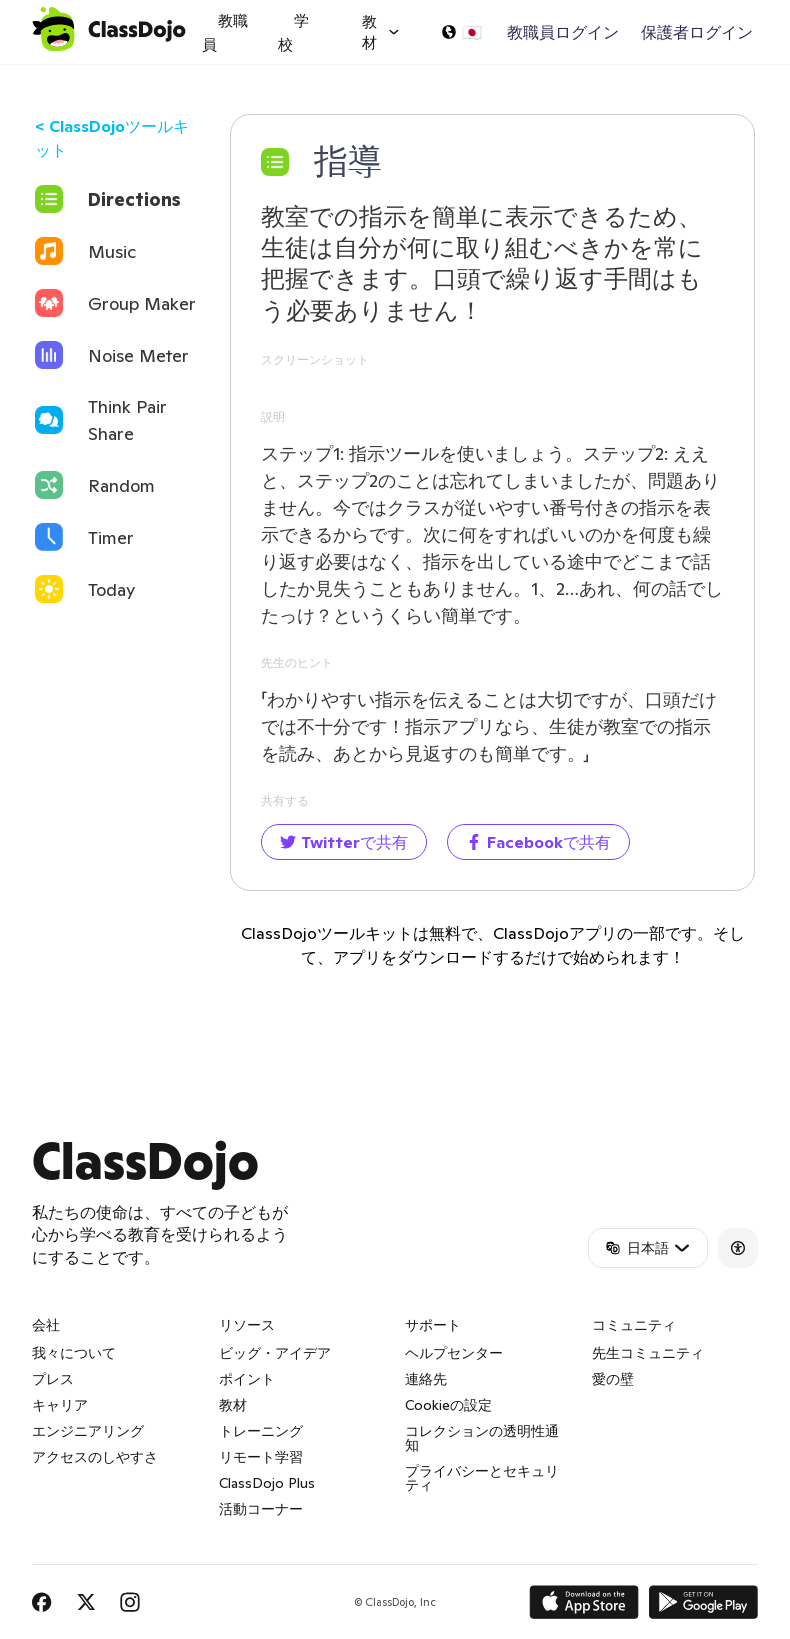  I want to click on プレス, so click(53, 1379).